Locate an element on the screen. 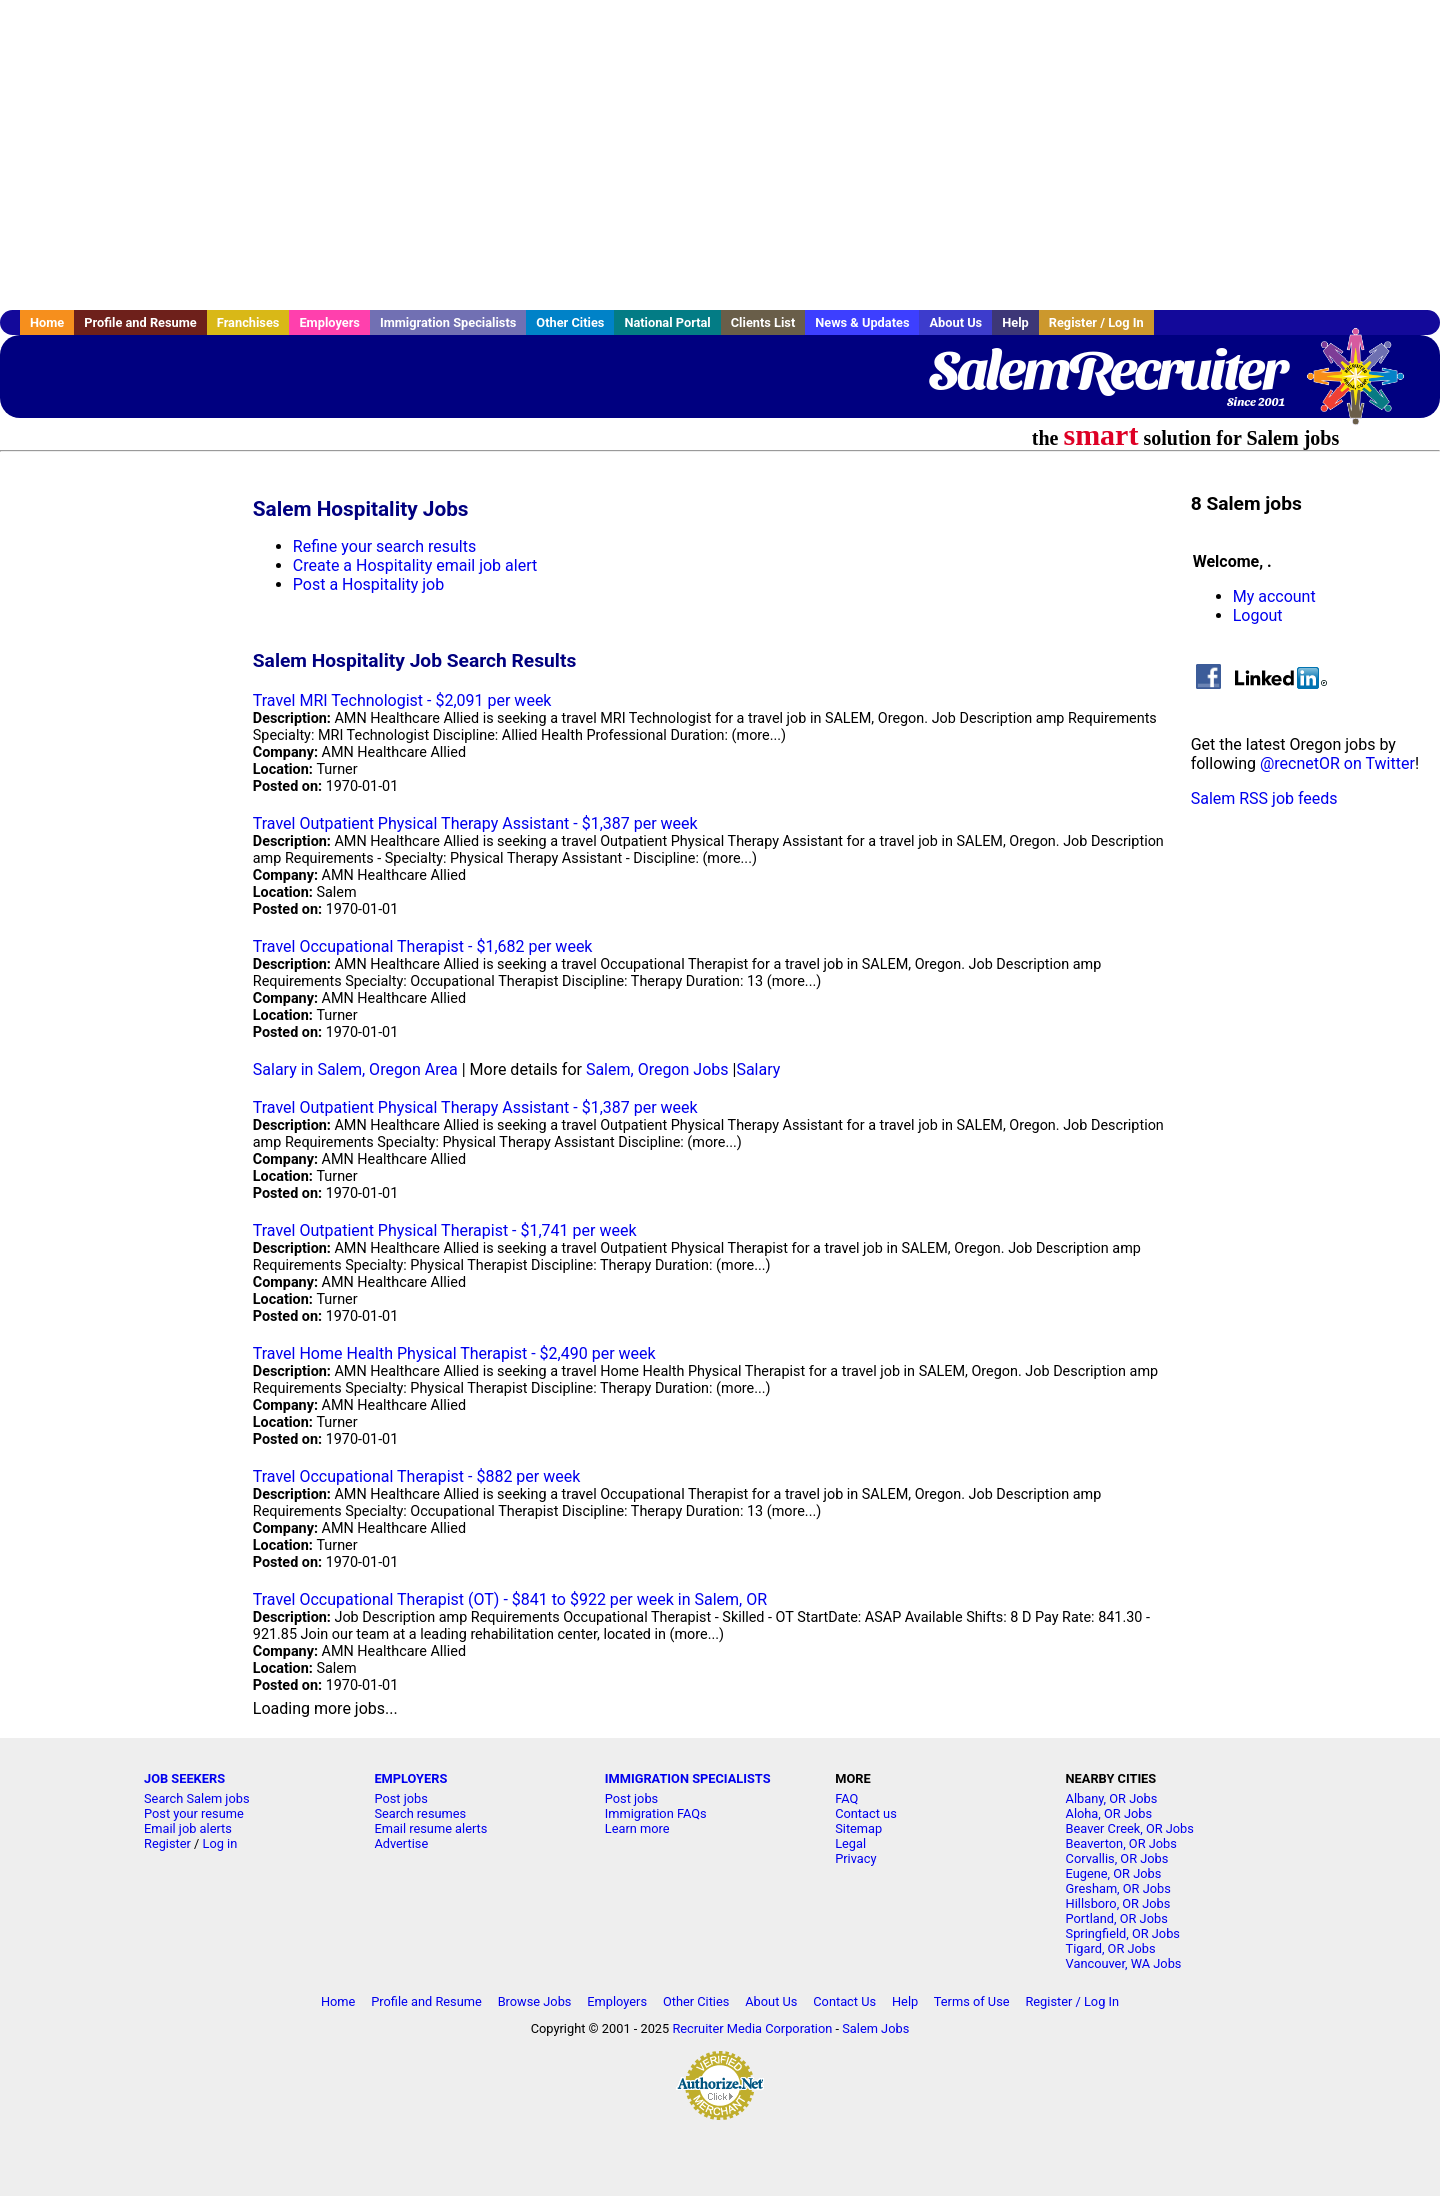 The height and width of the screenshot is (2196, 1440). Clients List is located at coordinates (763, 322).